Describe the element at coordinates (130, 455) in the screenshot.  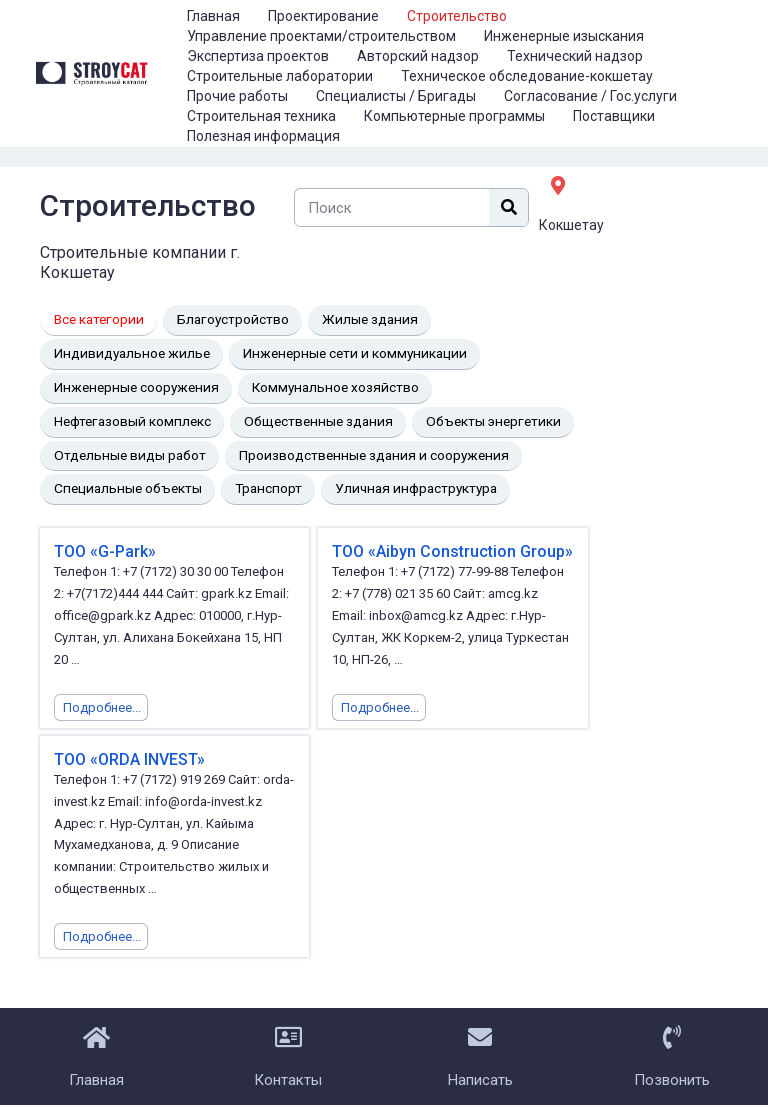
I see `Отдельные виды работ` at that location.